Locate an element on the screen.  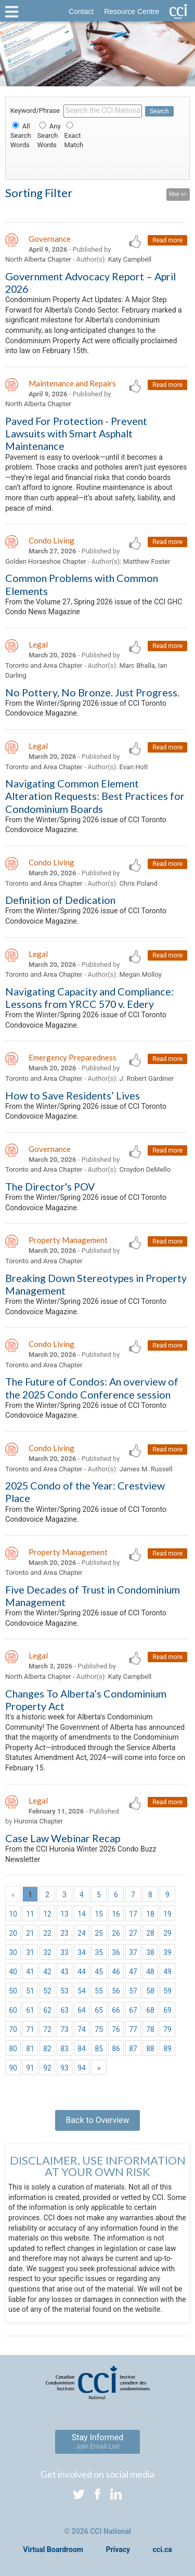
19 is located at coordinates (167, 1914).